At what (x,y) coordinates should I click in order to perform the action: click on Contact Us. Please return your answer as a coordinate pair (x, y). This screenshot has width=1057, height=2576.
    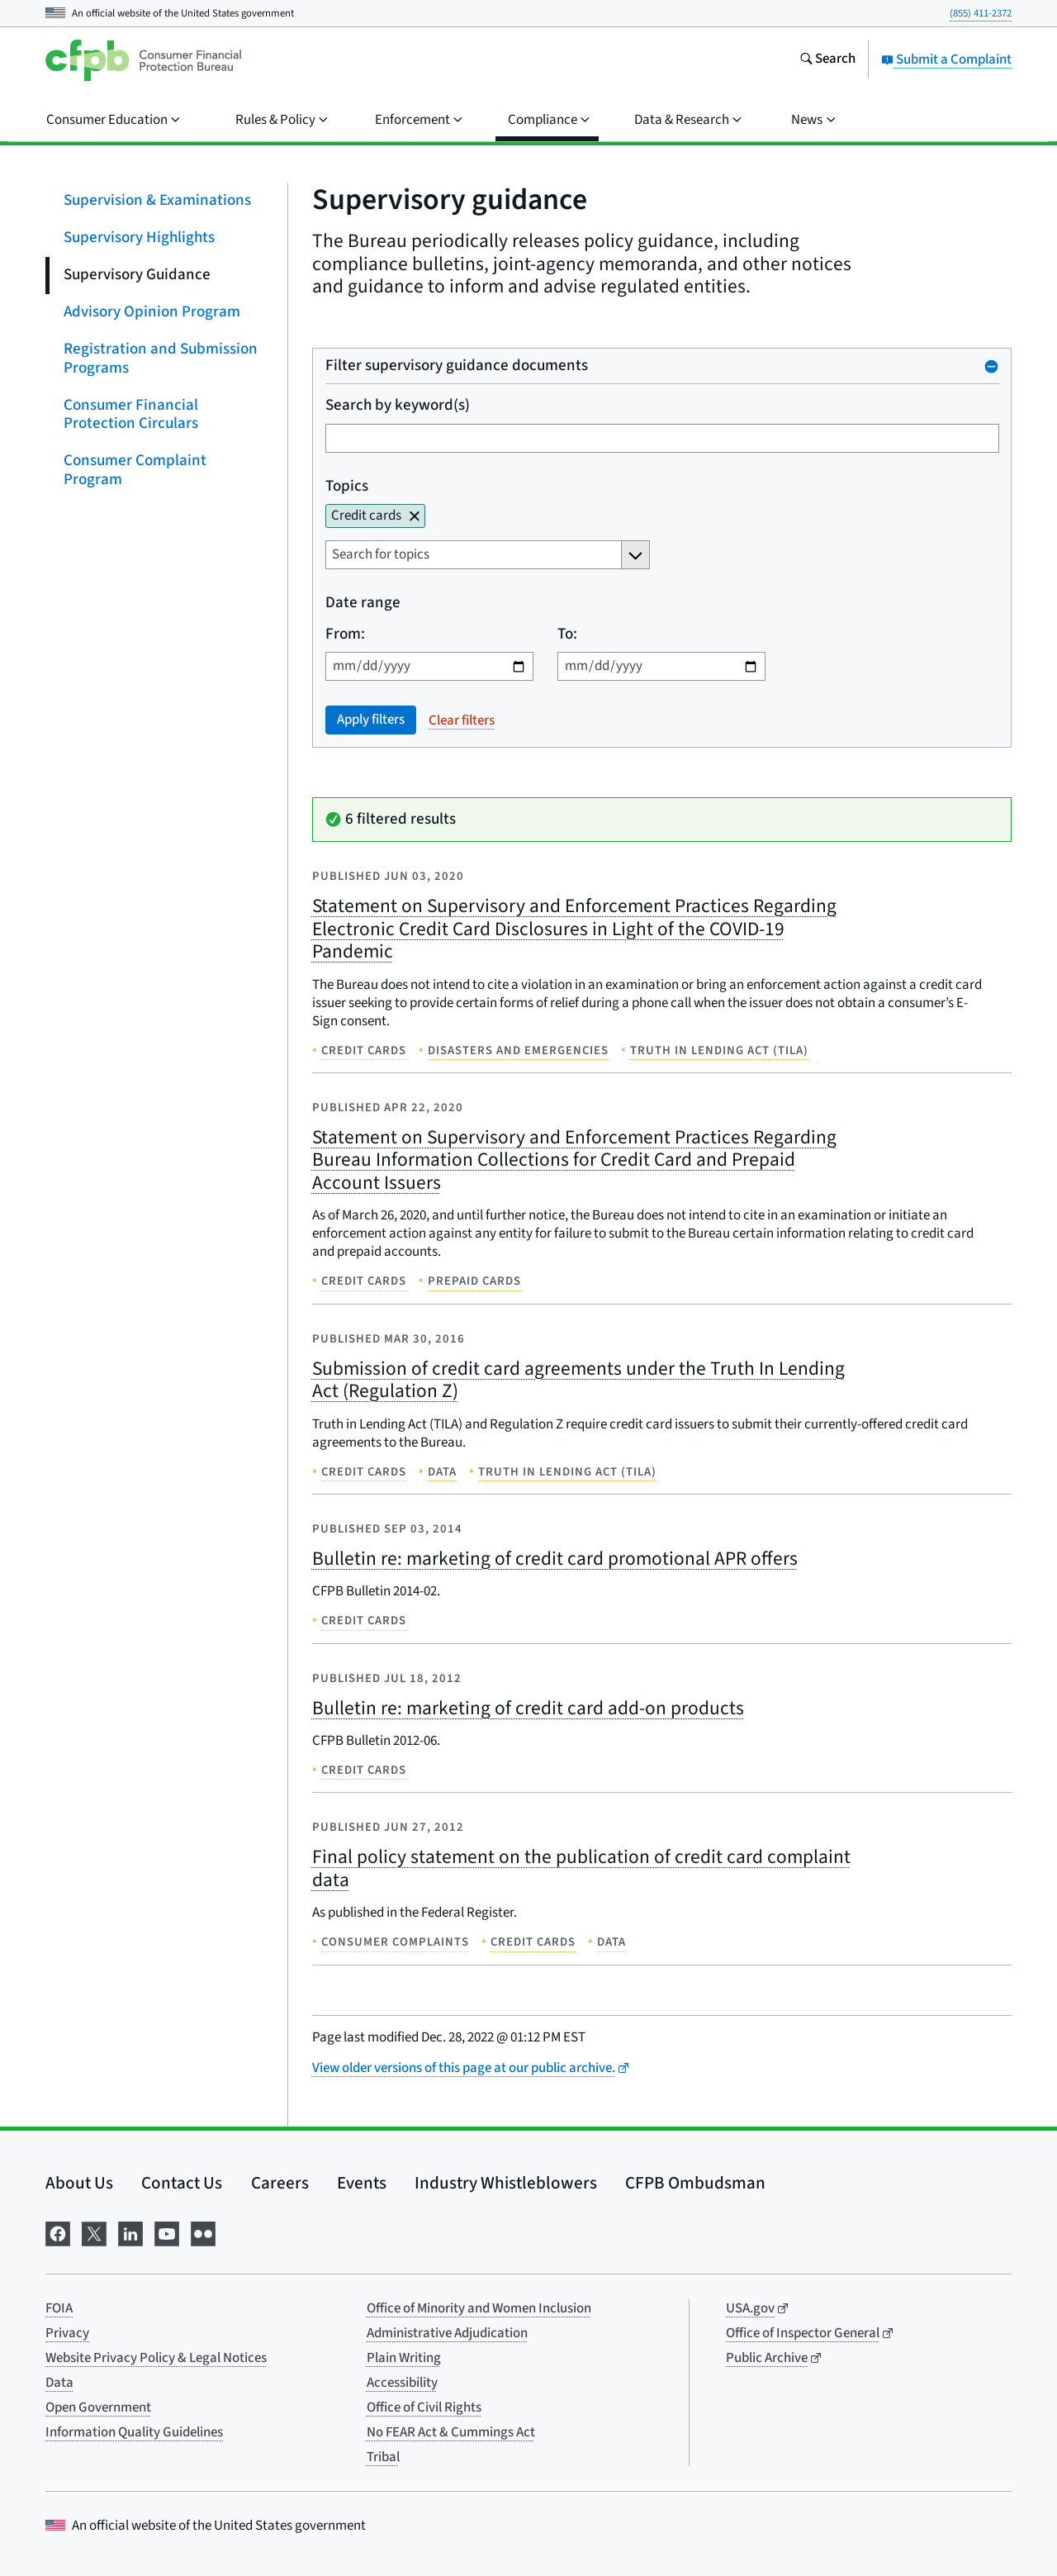
    Looking at the image, I should click on (181, 2182).